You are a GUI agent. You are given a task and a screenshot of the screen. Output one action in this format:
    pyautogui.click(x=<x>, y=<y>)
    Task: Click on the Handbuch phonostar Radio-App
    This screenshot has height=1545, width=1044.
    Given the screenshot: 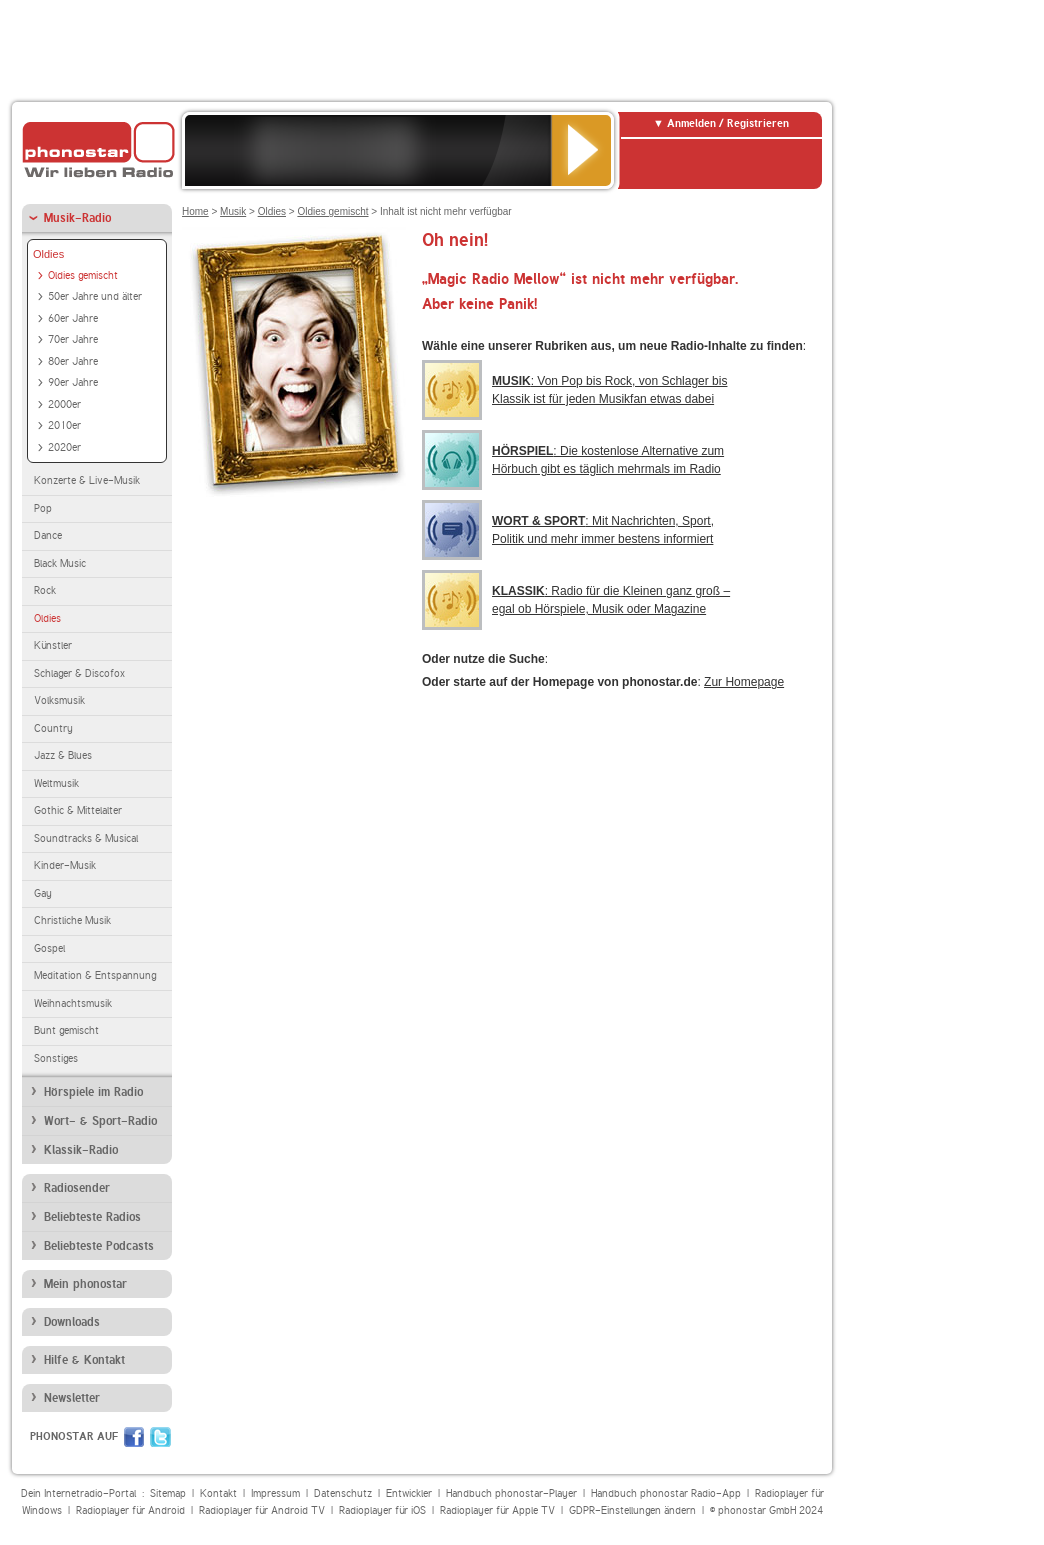 What is the action you would take?
    pyautogui.click(x=666, y=1493)
    